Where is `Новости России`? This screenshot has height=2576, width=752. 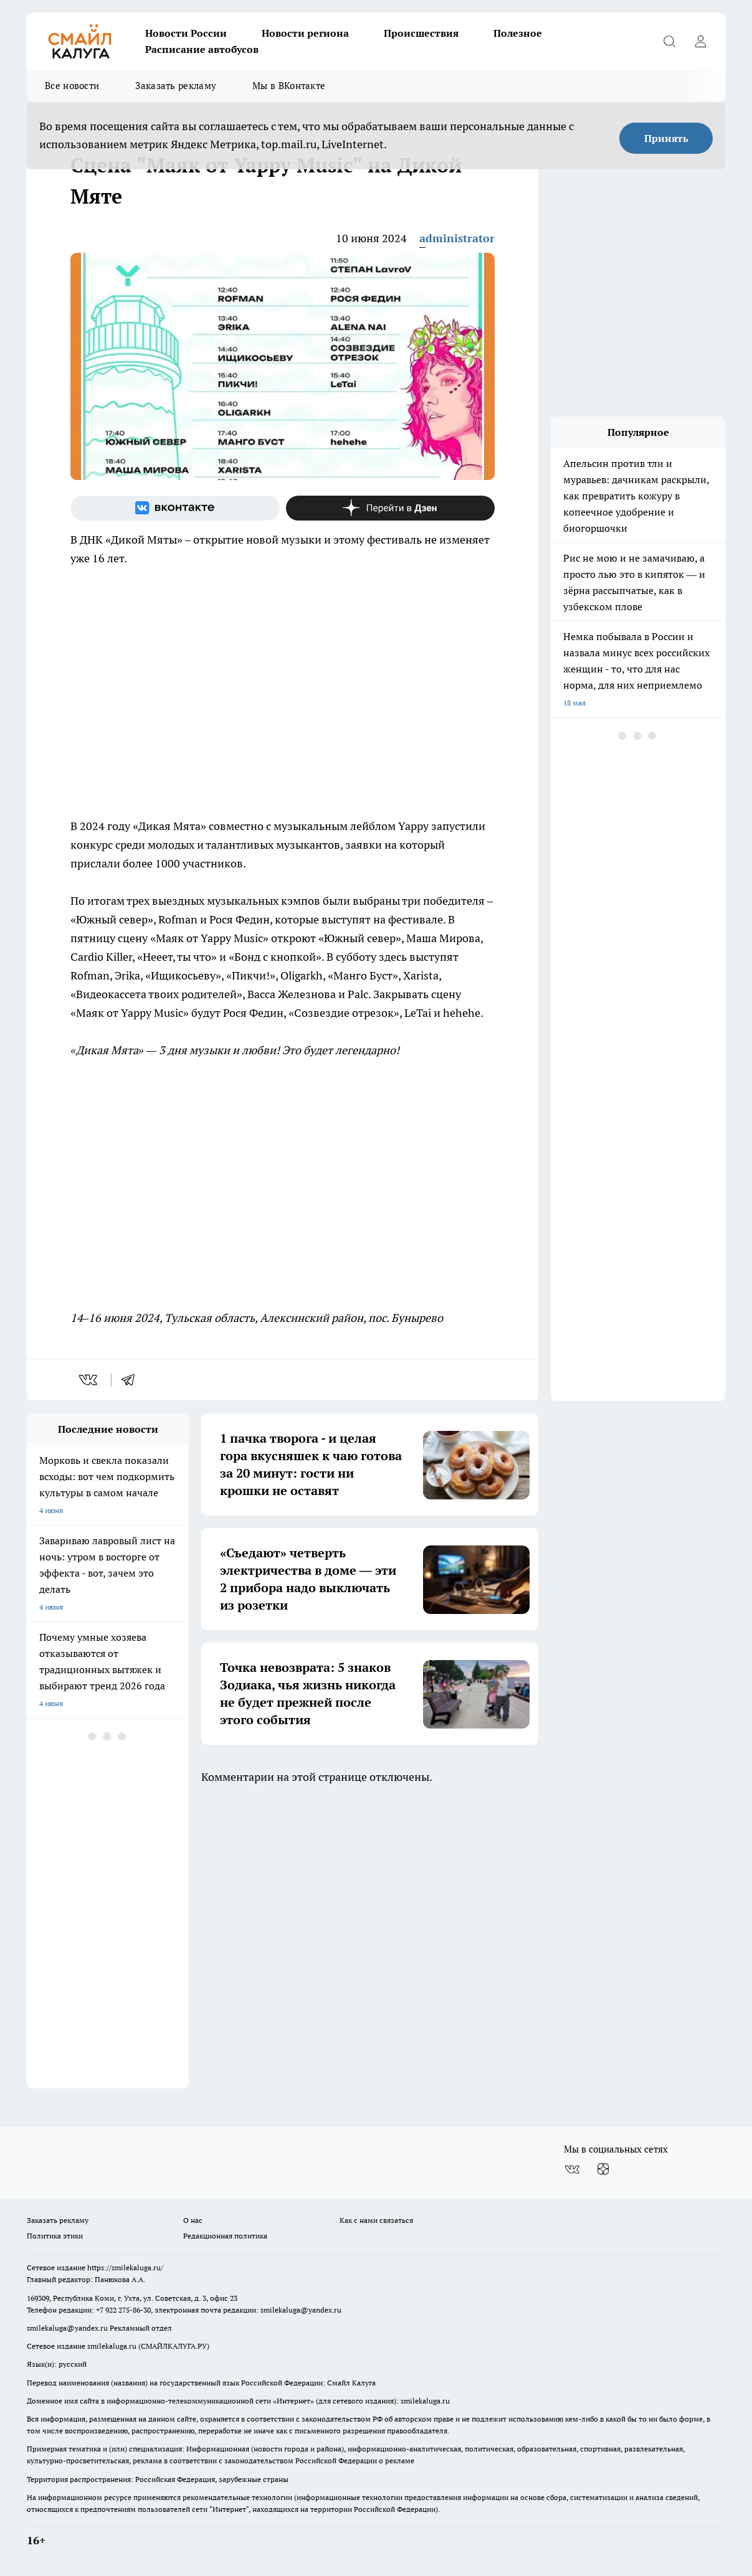
Новости России is located at coordinates (186, 33).